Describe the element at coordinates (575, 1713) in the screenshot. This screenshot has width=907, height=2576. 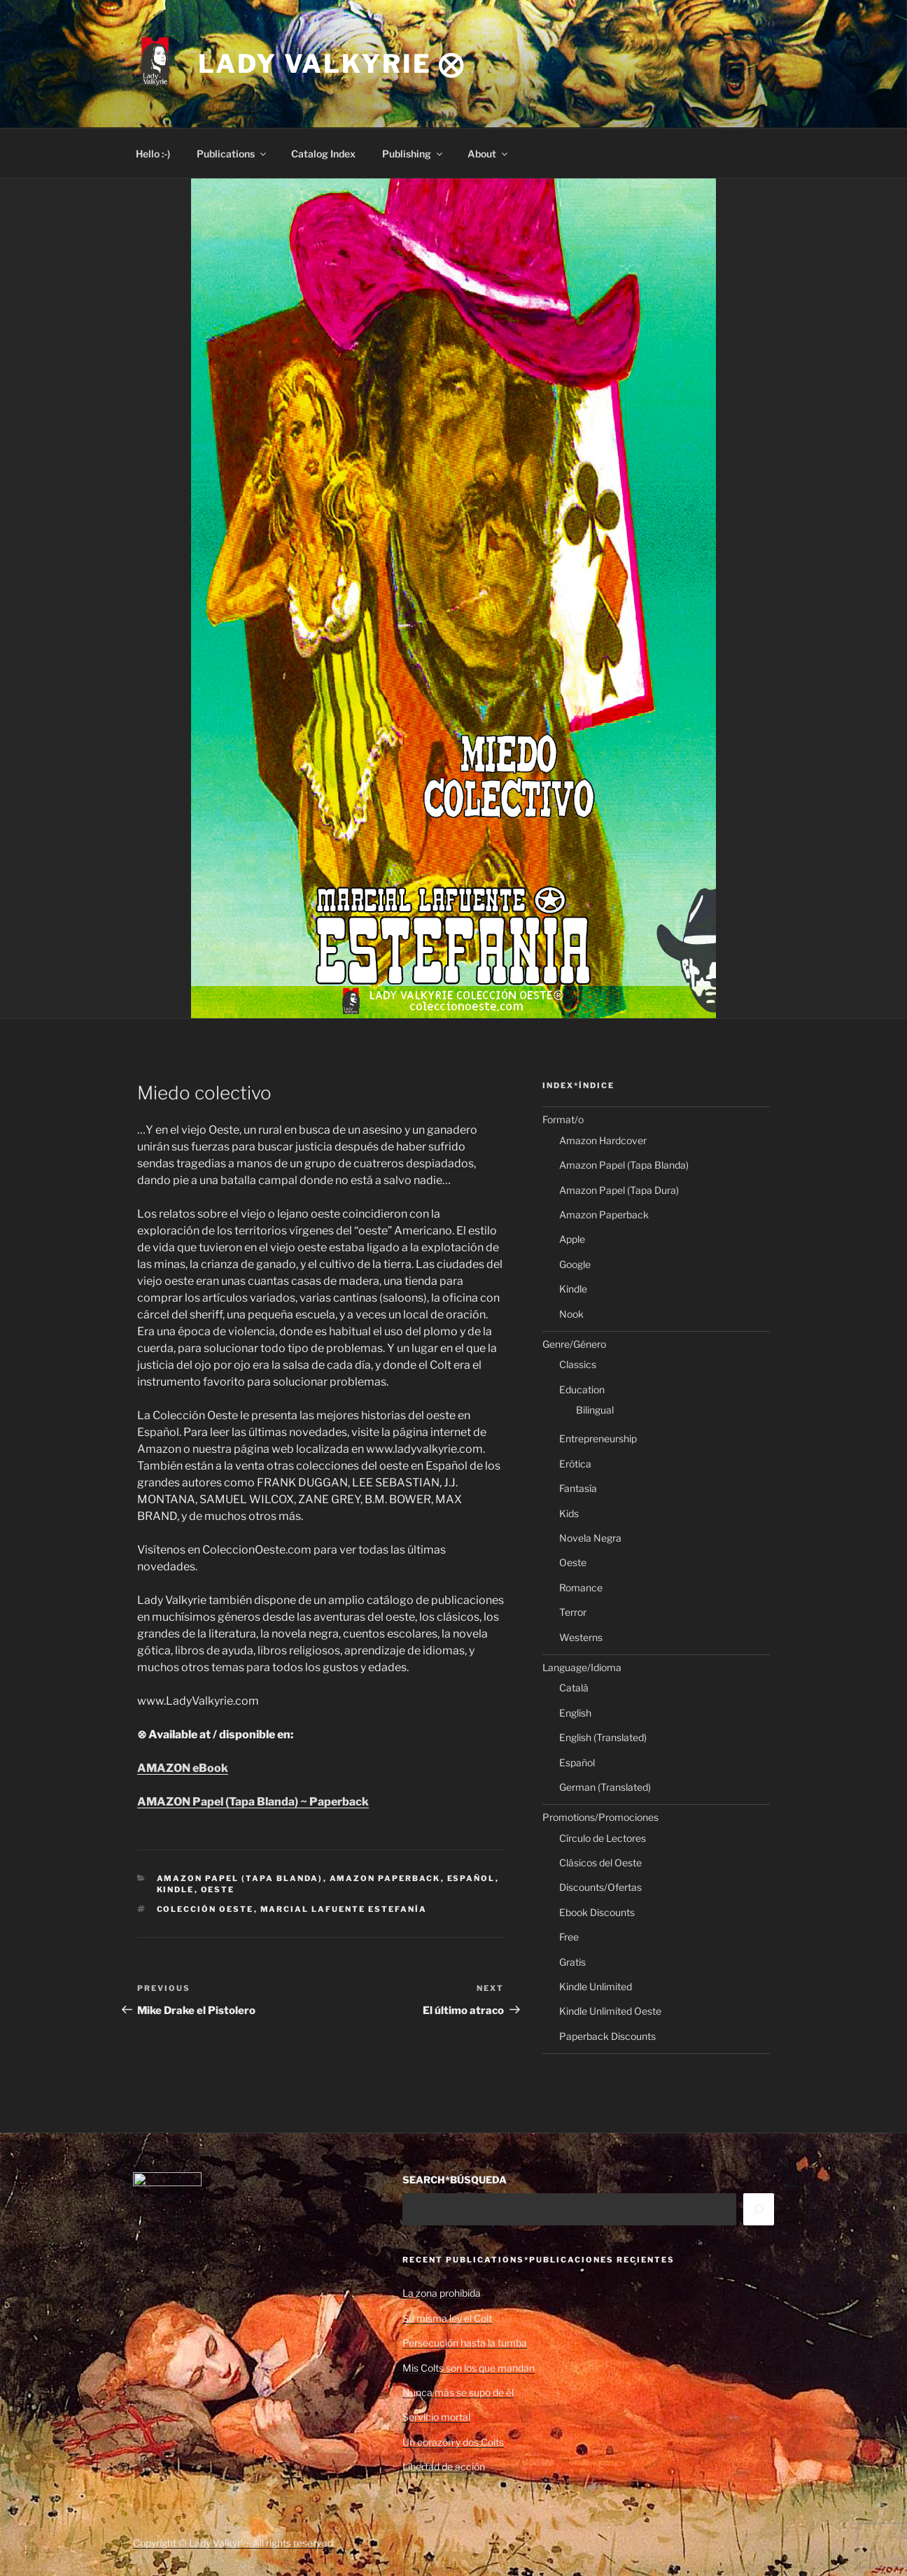
I see `English` at that location.